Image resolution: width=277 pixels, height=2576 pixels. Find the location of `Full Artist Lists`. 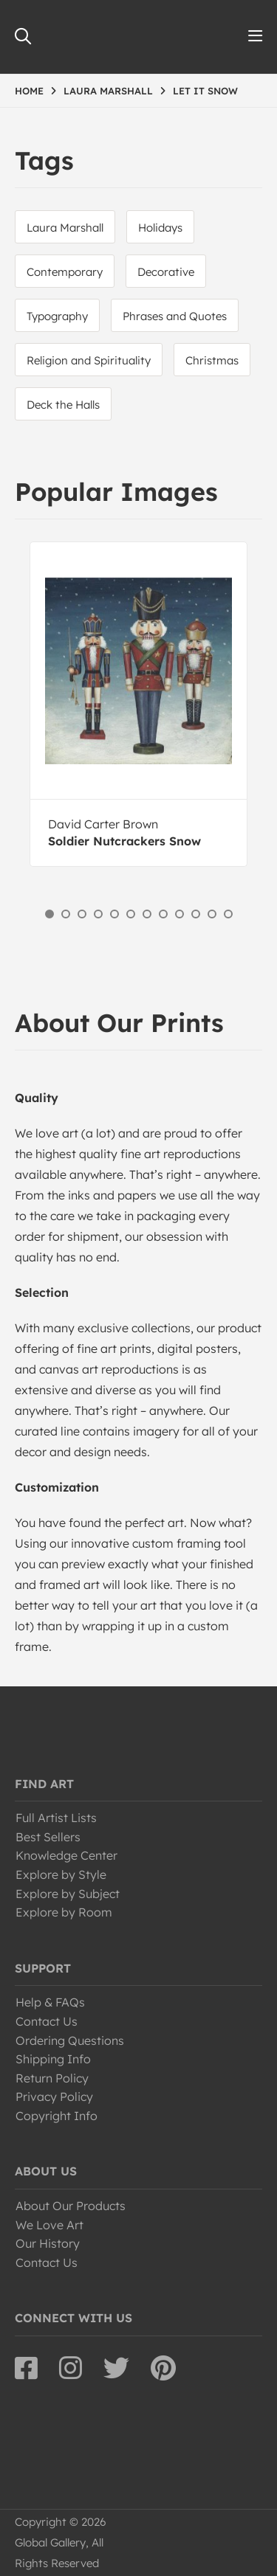

Full Artist Lists is located at coordinates (56, 1817).